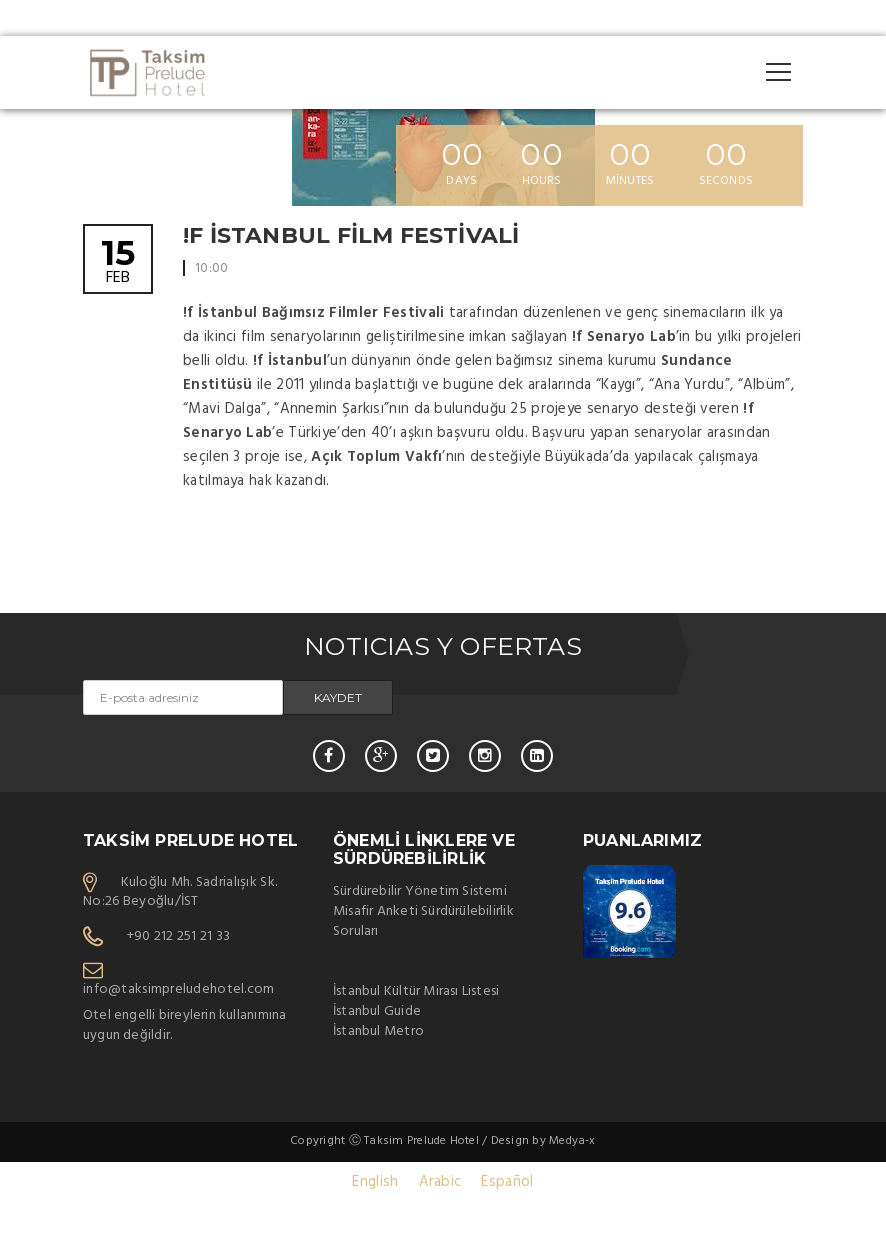  What do you see at coordinates (423, 921) in the screenshot?
I see `Misafir Anketi Sürdürülebilirlik Soruları` at bounding box center [423, 921].